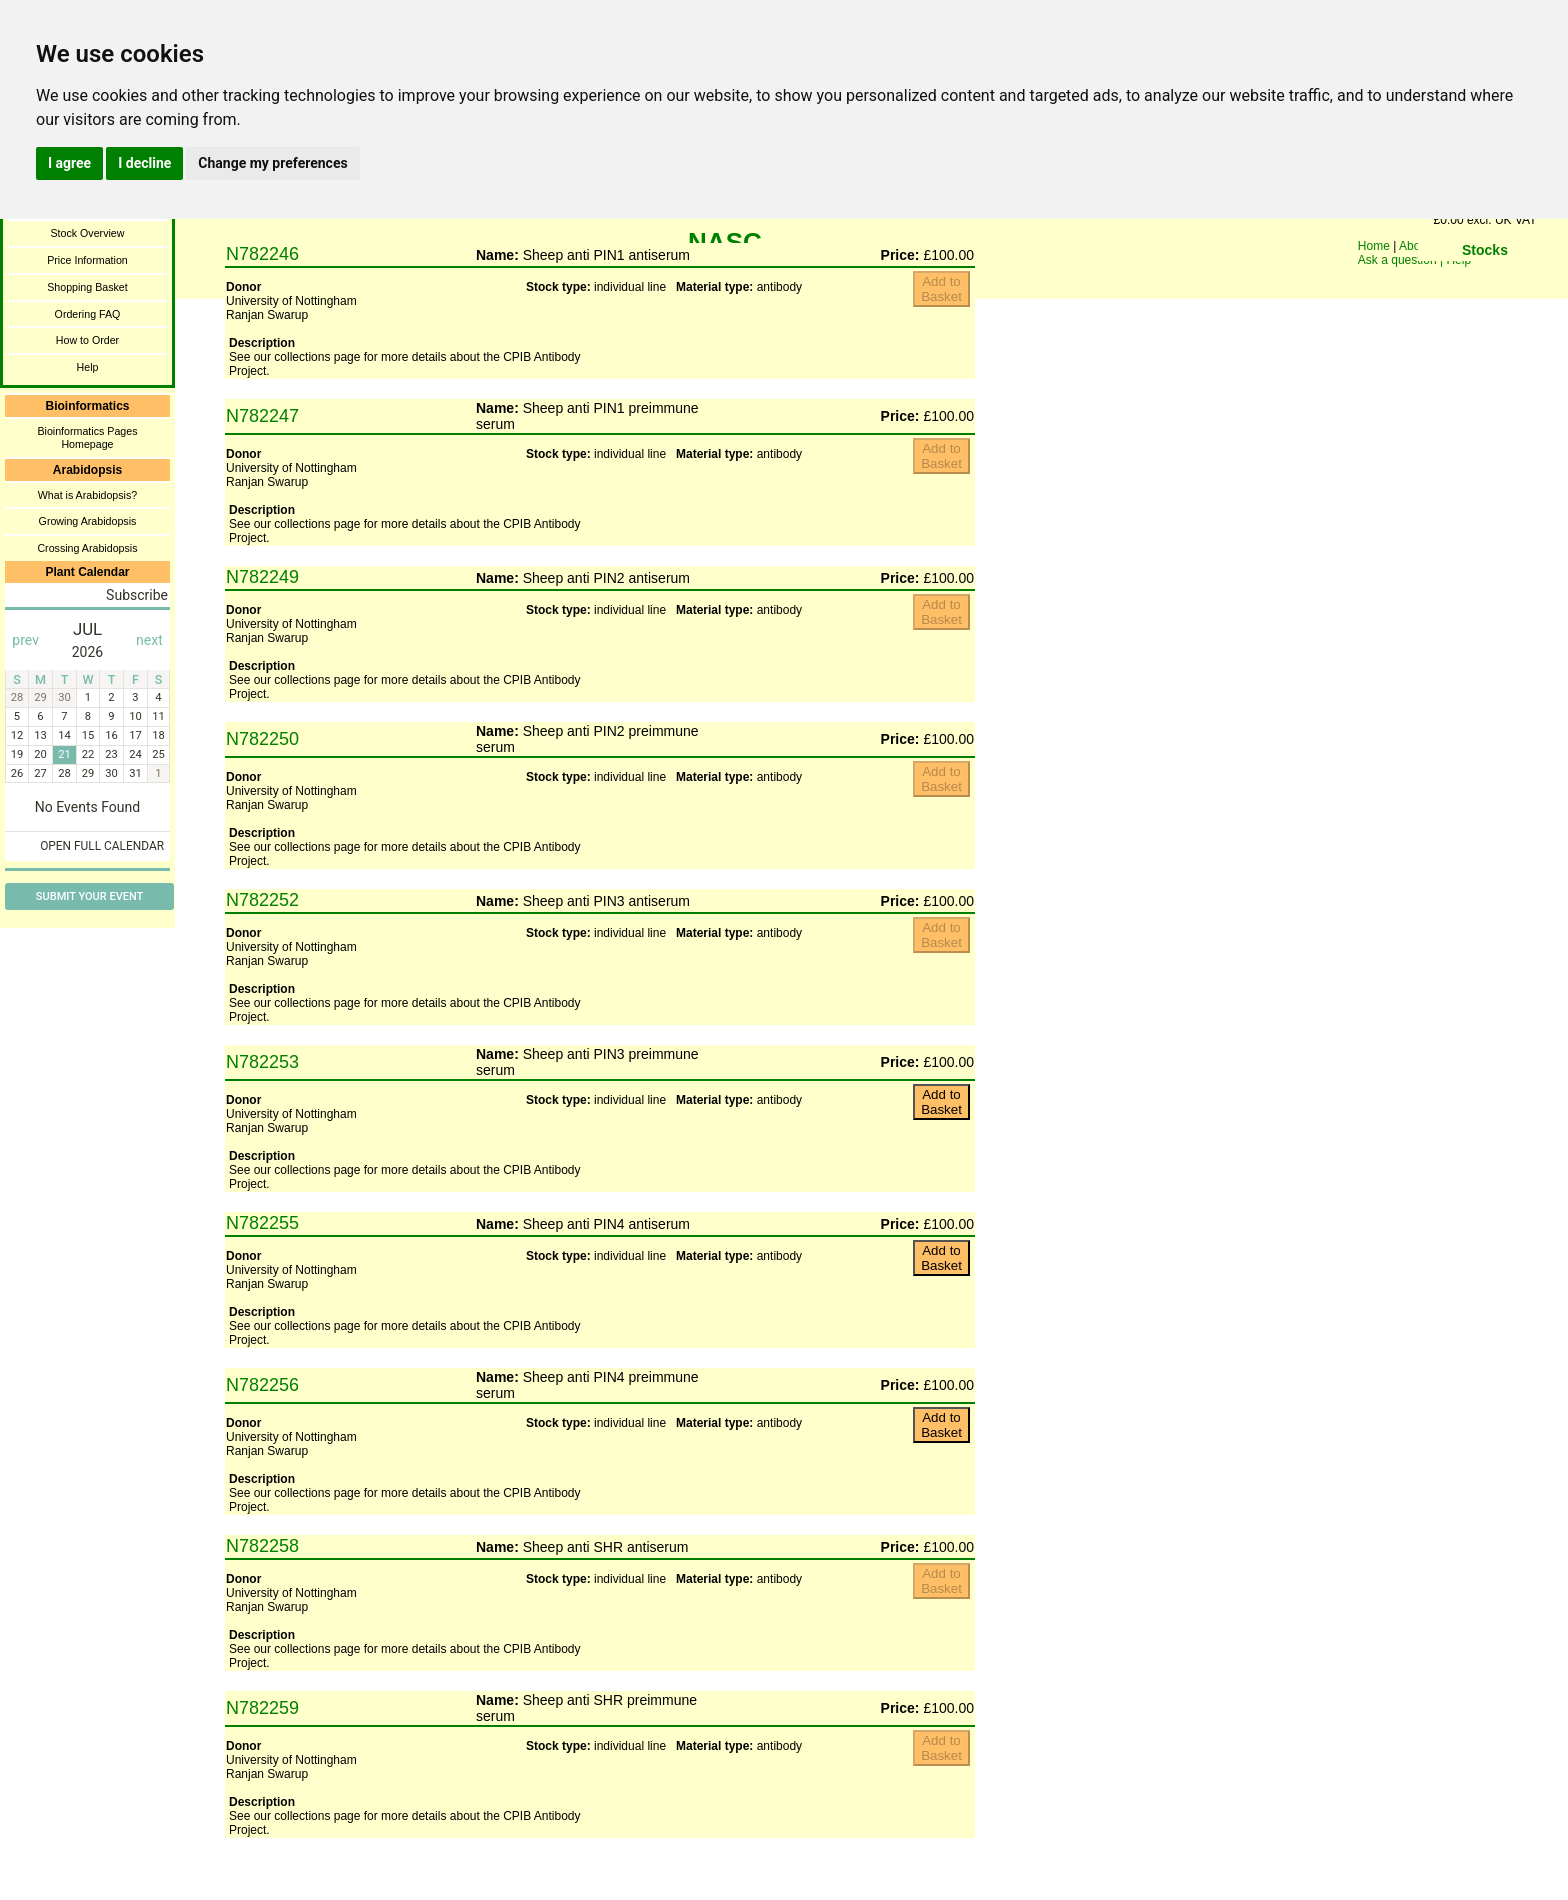 This screenshot has height=1900, width=1568. I want to click on Shopping Basket, so click(87, 287).